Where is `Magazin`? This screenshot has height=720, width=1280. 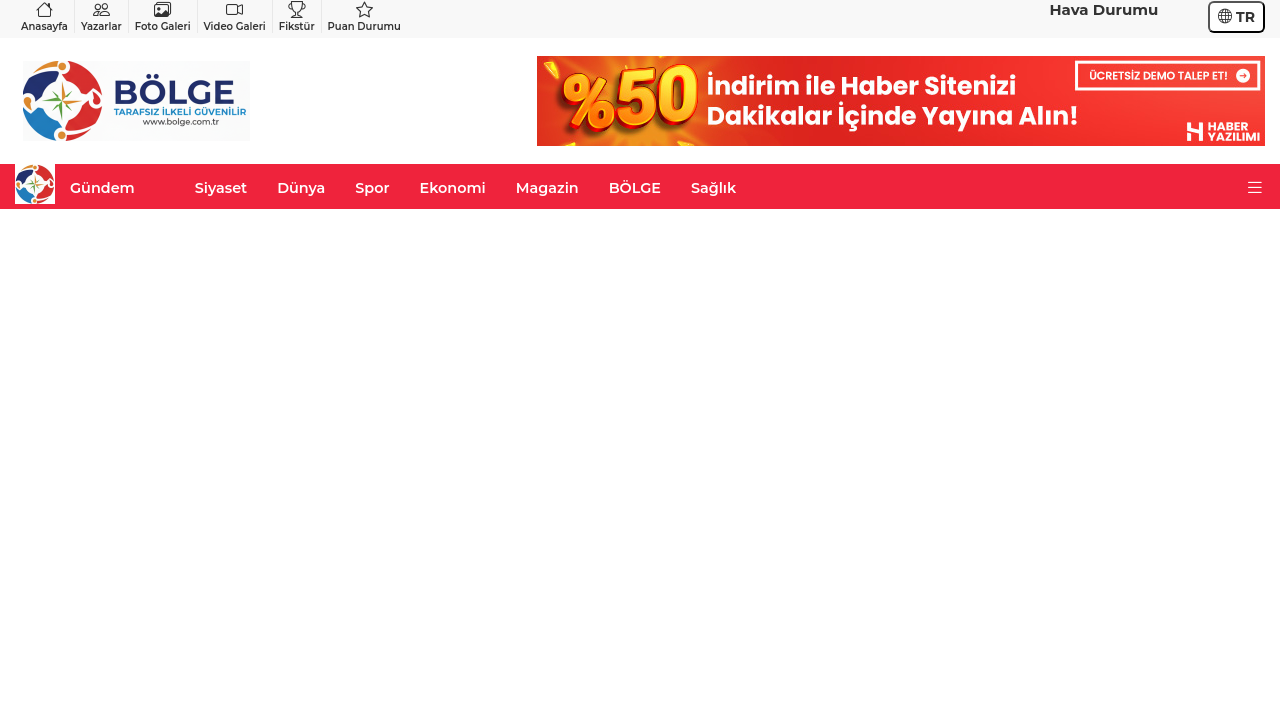
Magazin is located at coordinates (547, 188).